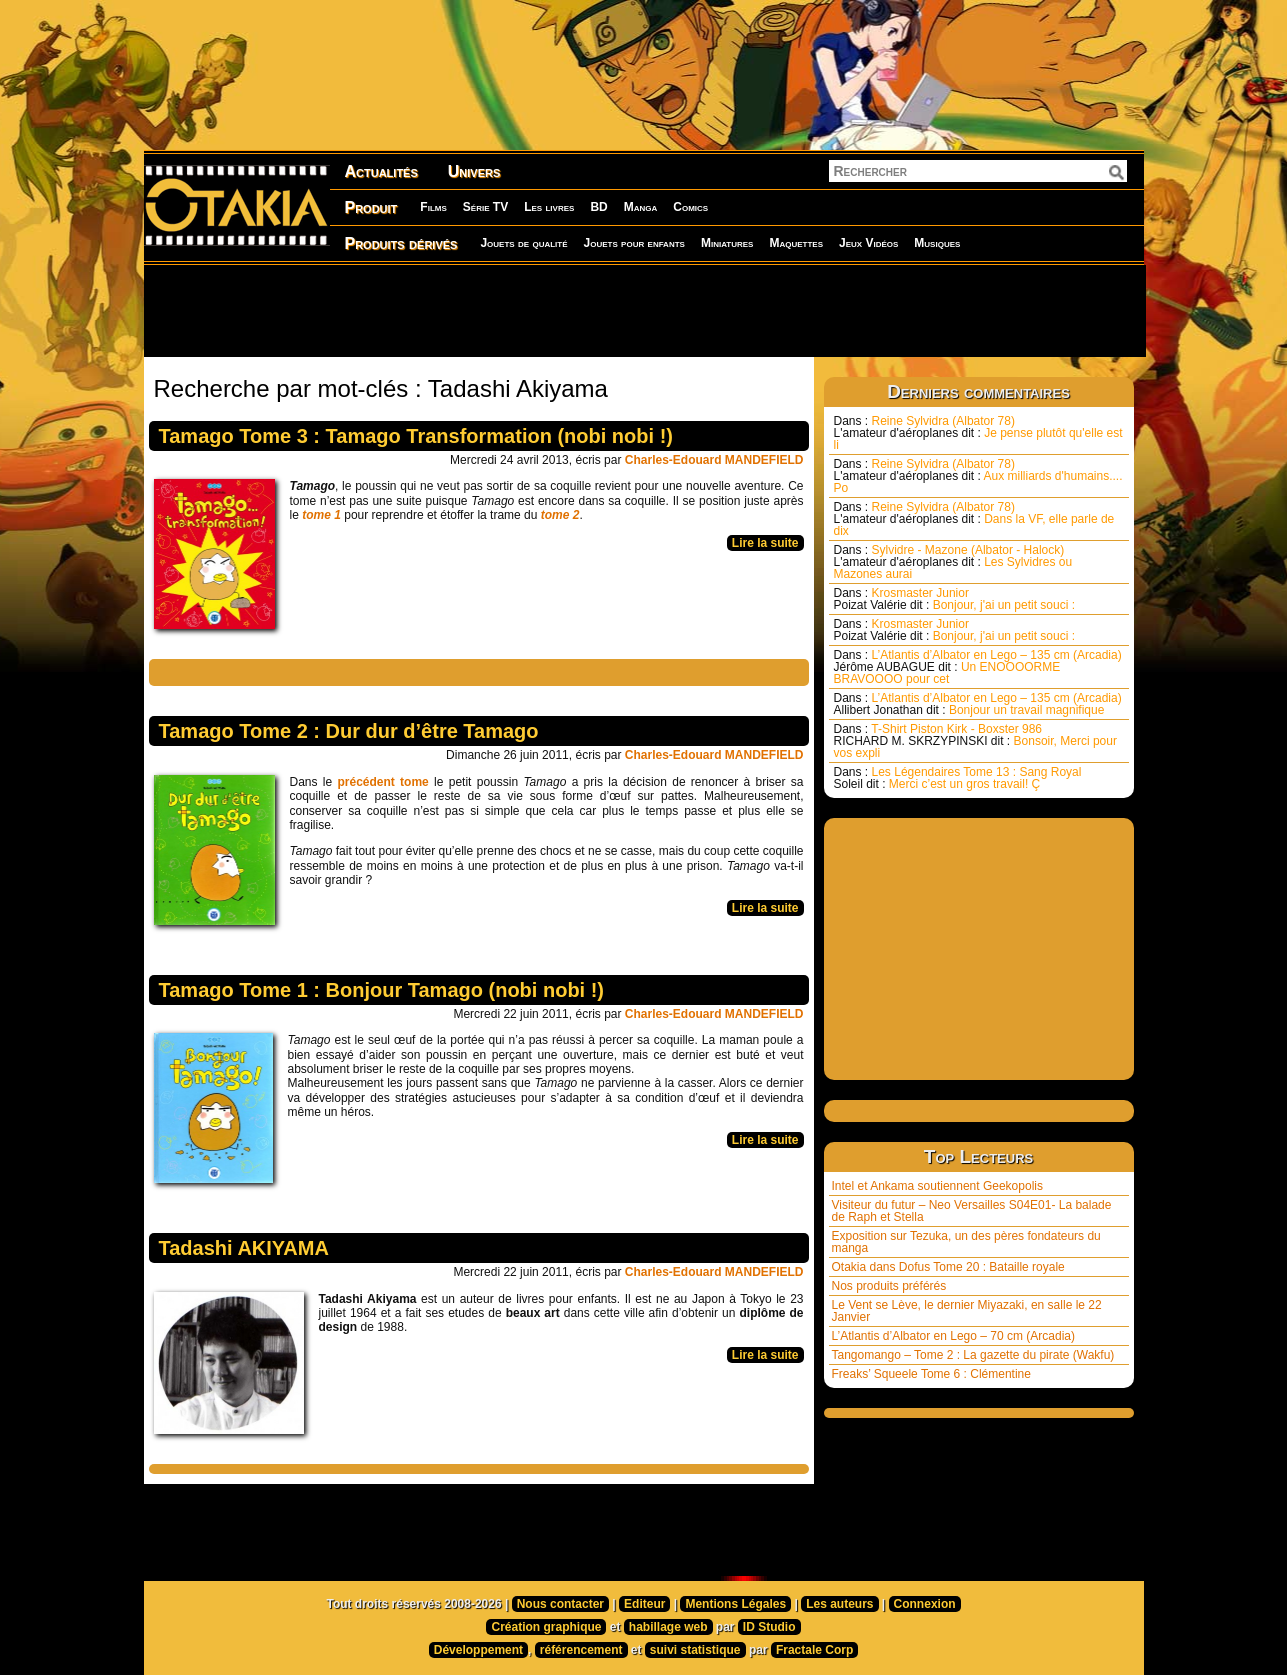 The image size is (1287, 1675). What do you see at coordinates (634, 243) in the screenshot?
I see `Jouets pour enfants` at bounding box center [634, 243].